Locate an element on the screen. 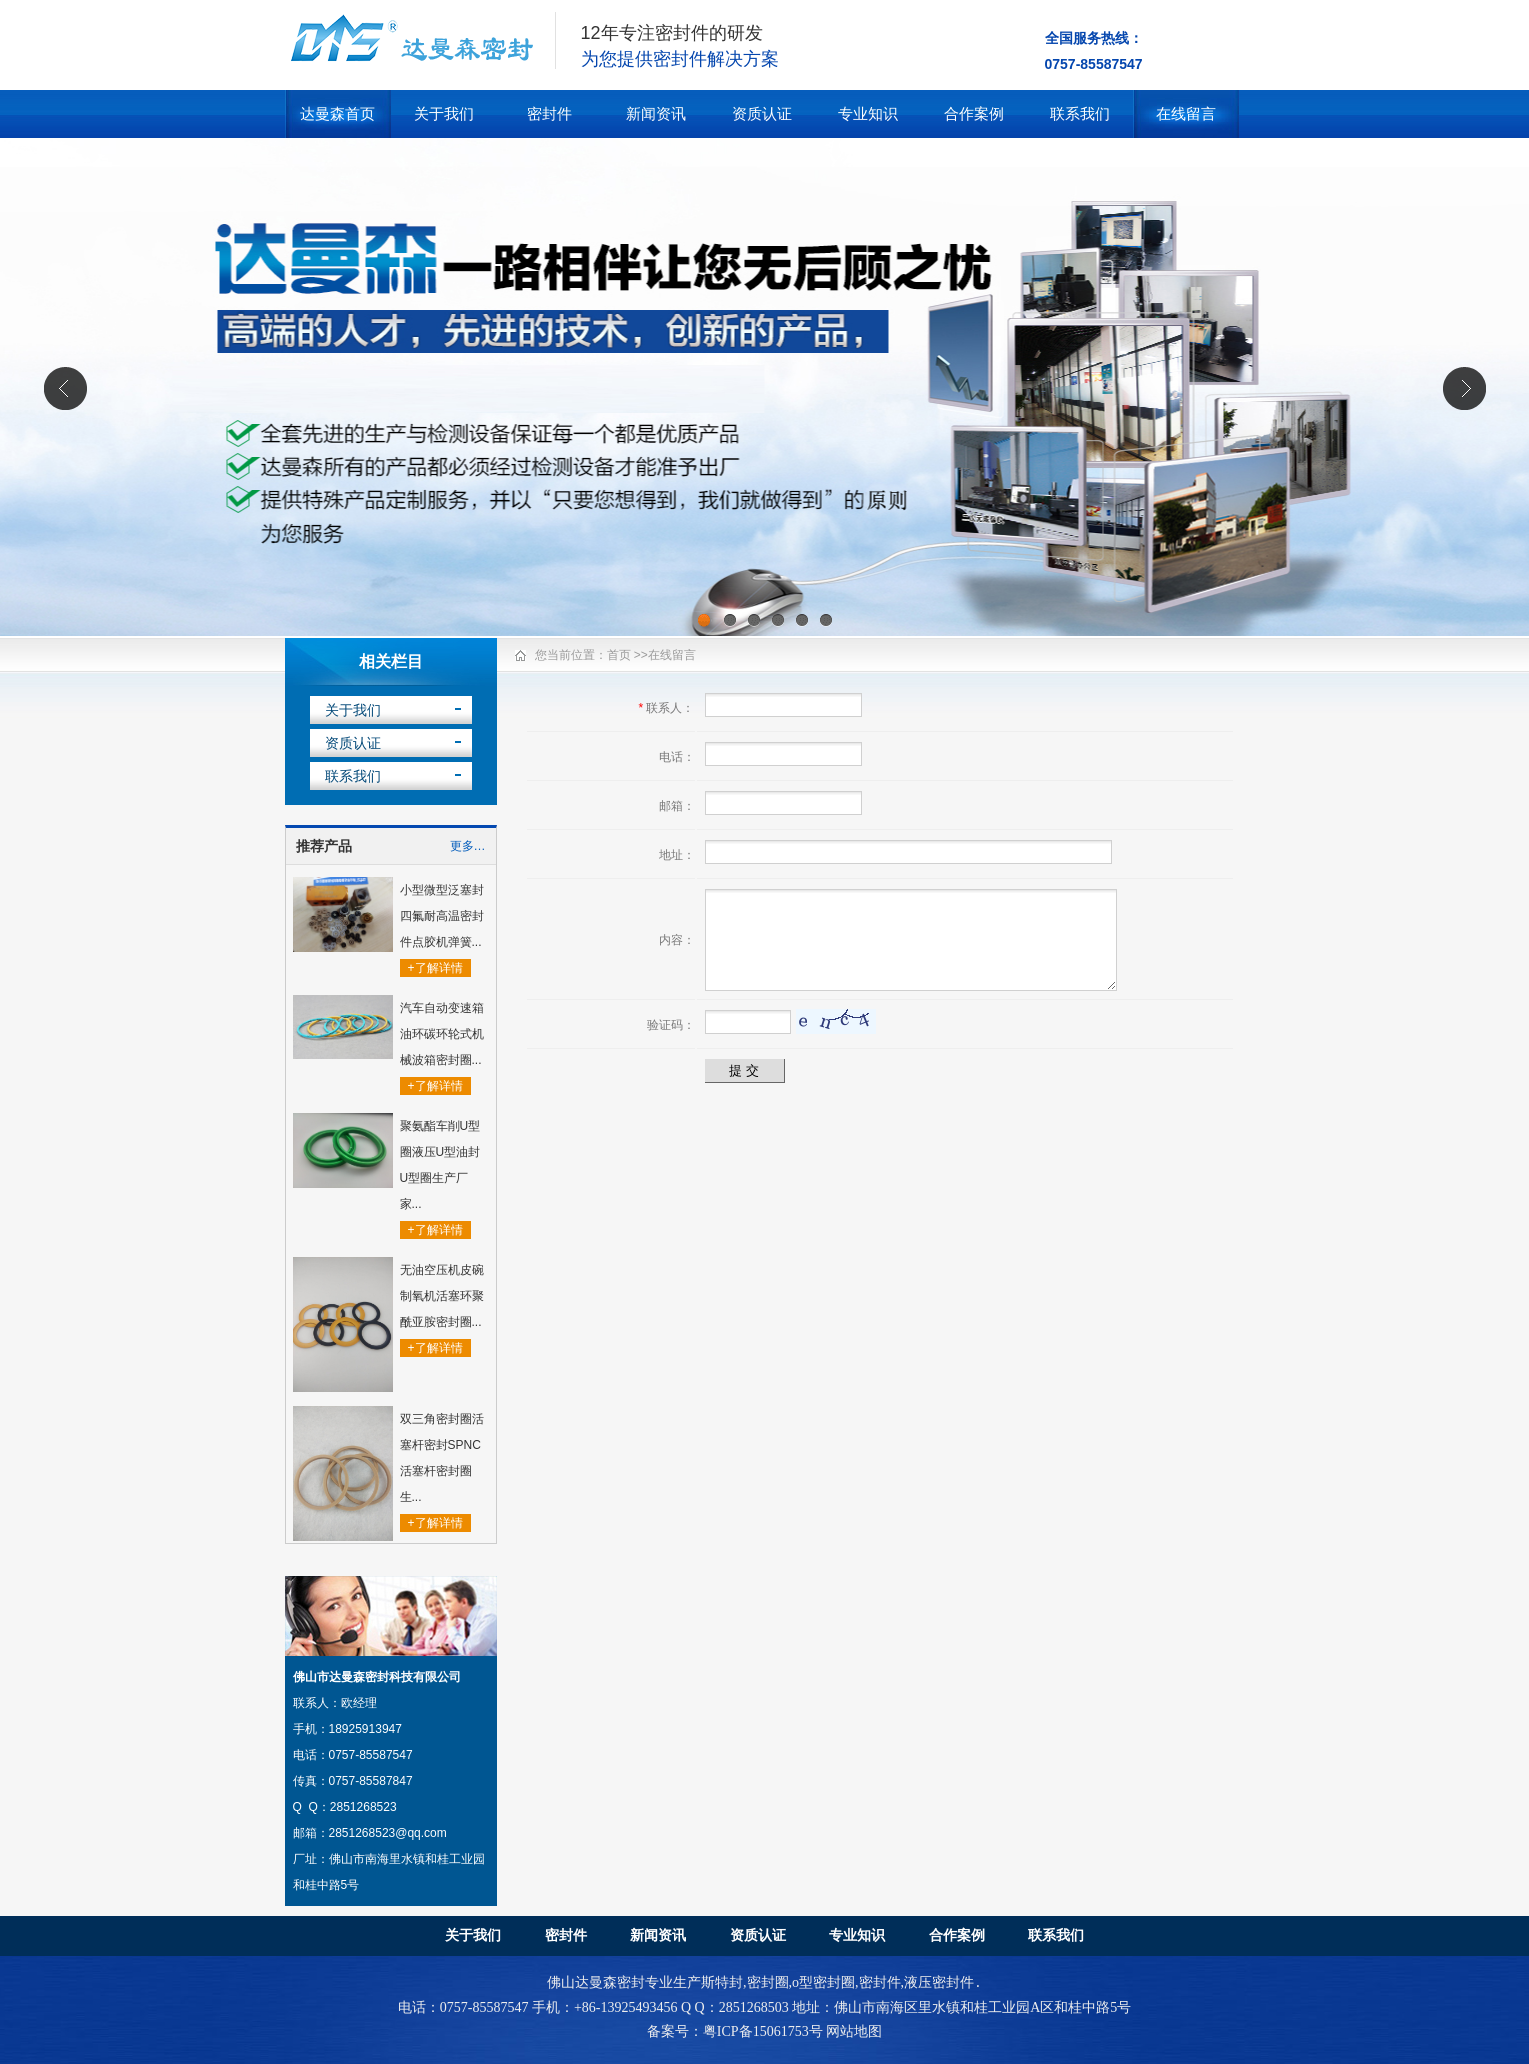 The height and width of the screenshot is (2064, 1529). 合作案例 is located at coordinates (974, 113).